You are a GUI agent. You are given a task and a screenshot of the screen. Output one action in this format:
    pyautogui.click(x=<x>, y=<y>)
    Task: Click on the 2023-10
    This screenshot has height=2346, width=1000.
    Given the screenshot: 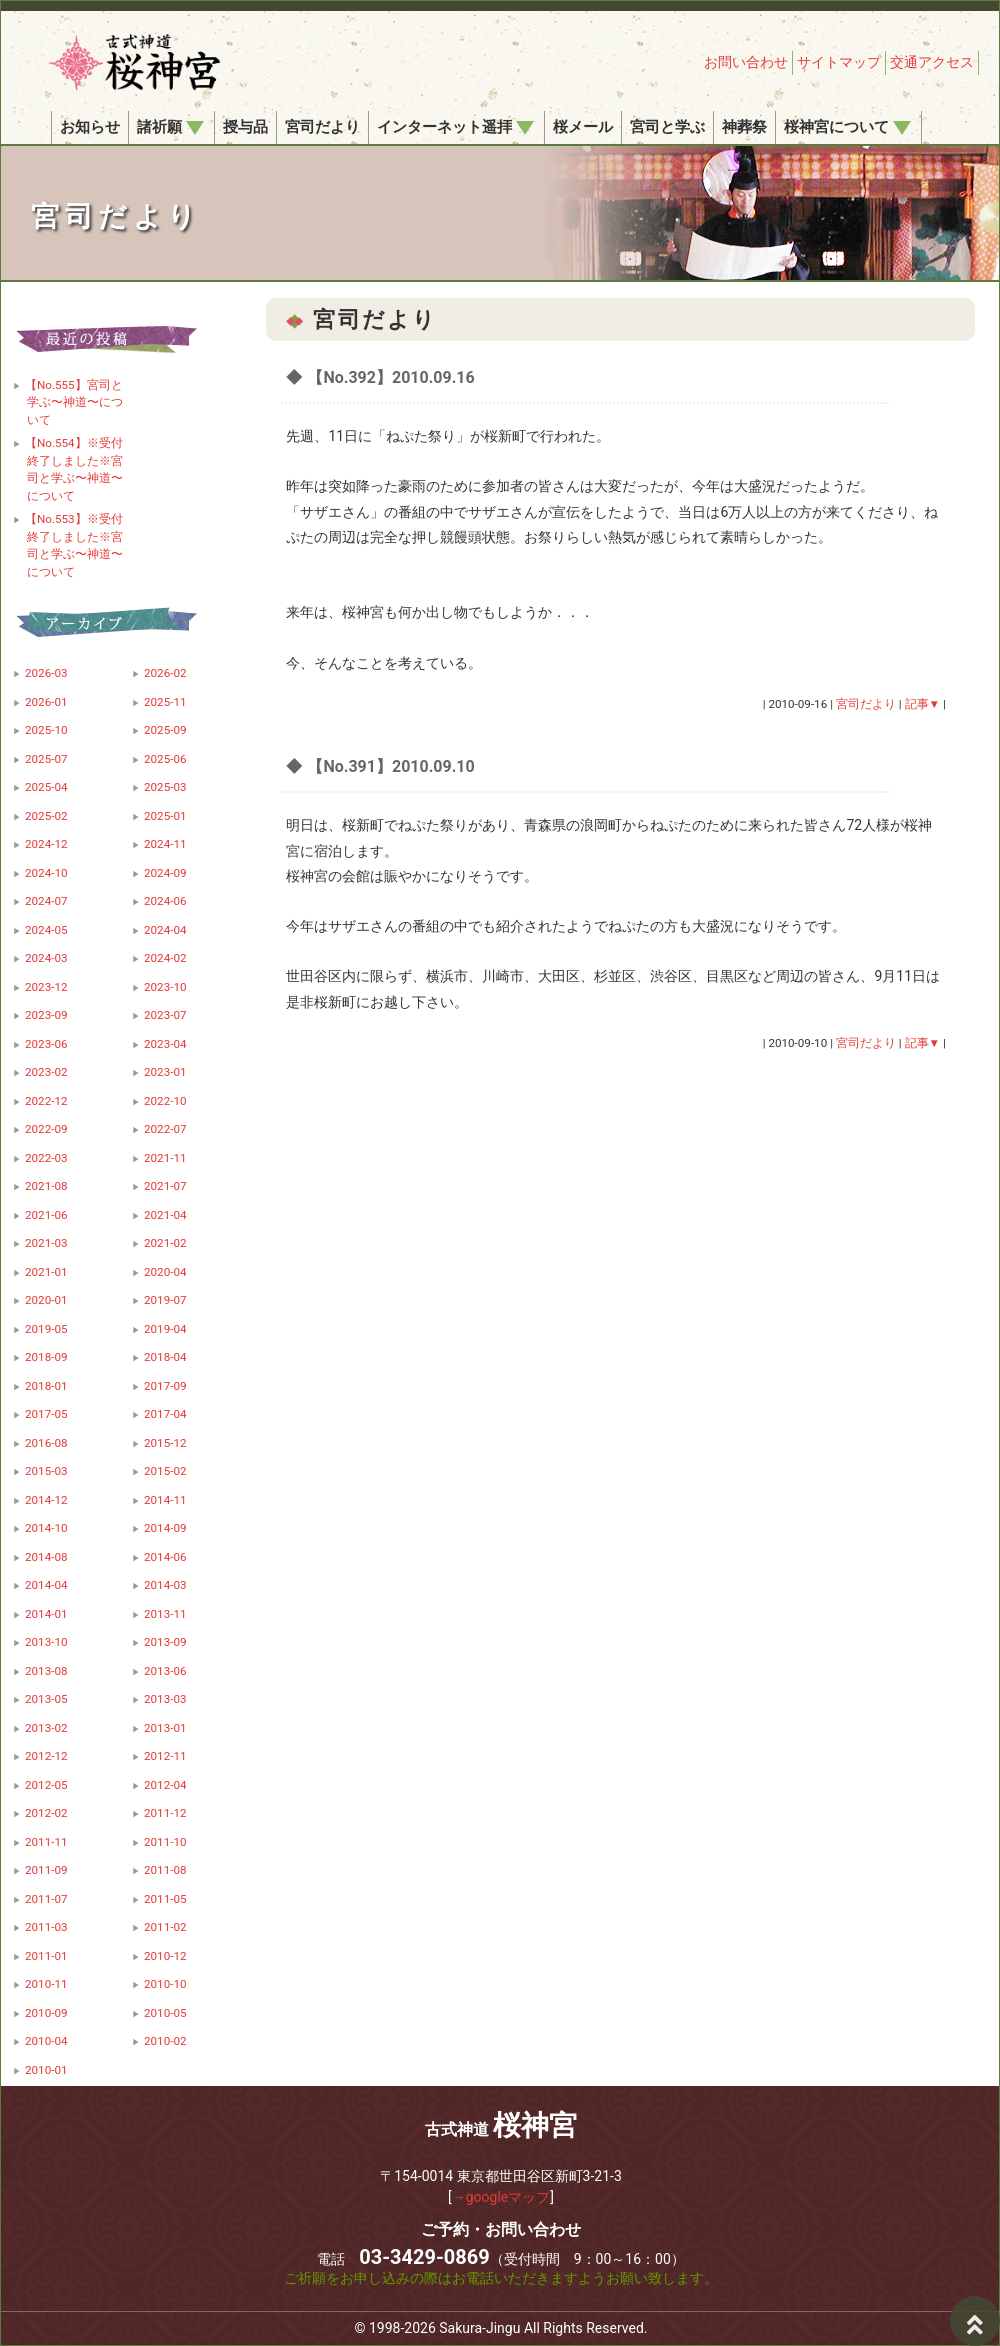 What is the action you would take?
    pyautogui.click(x=165, y=987)
    